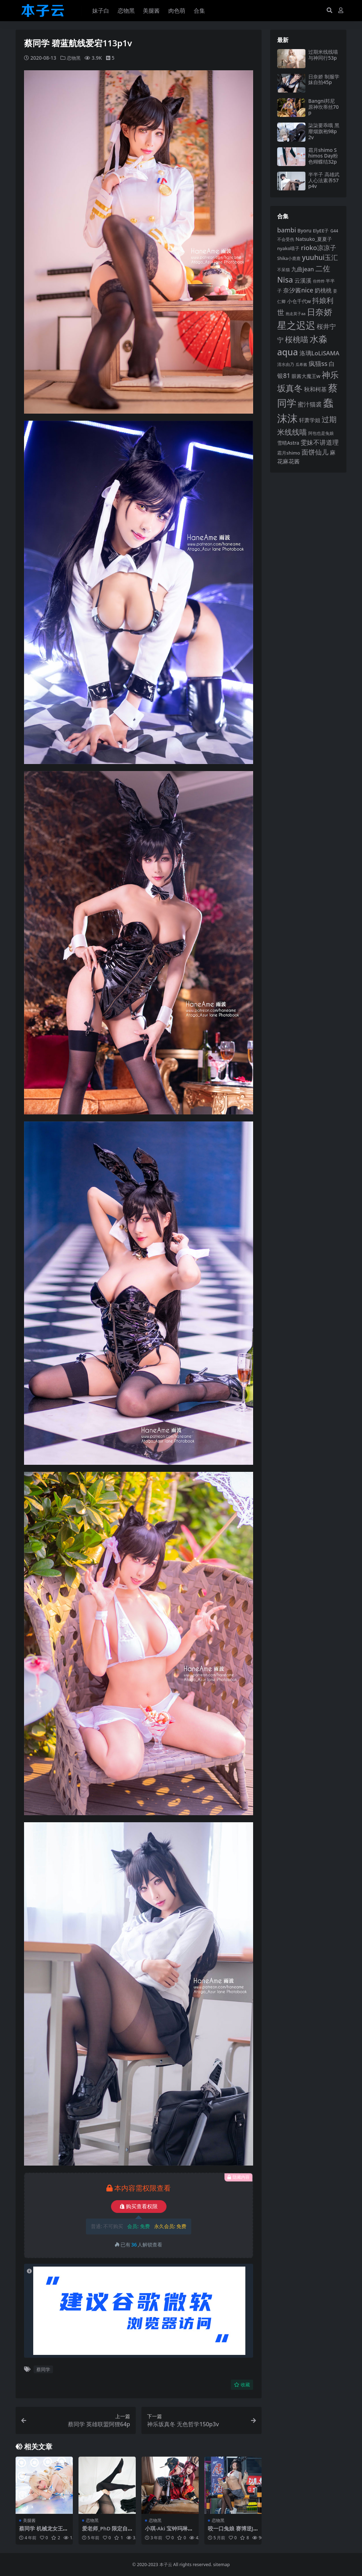 This screenshot has height=2576, width=362. I want to click on ElyEE子 [ElyEE子 (93 项)], so click(321, 230).